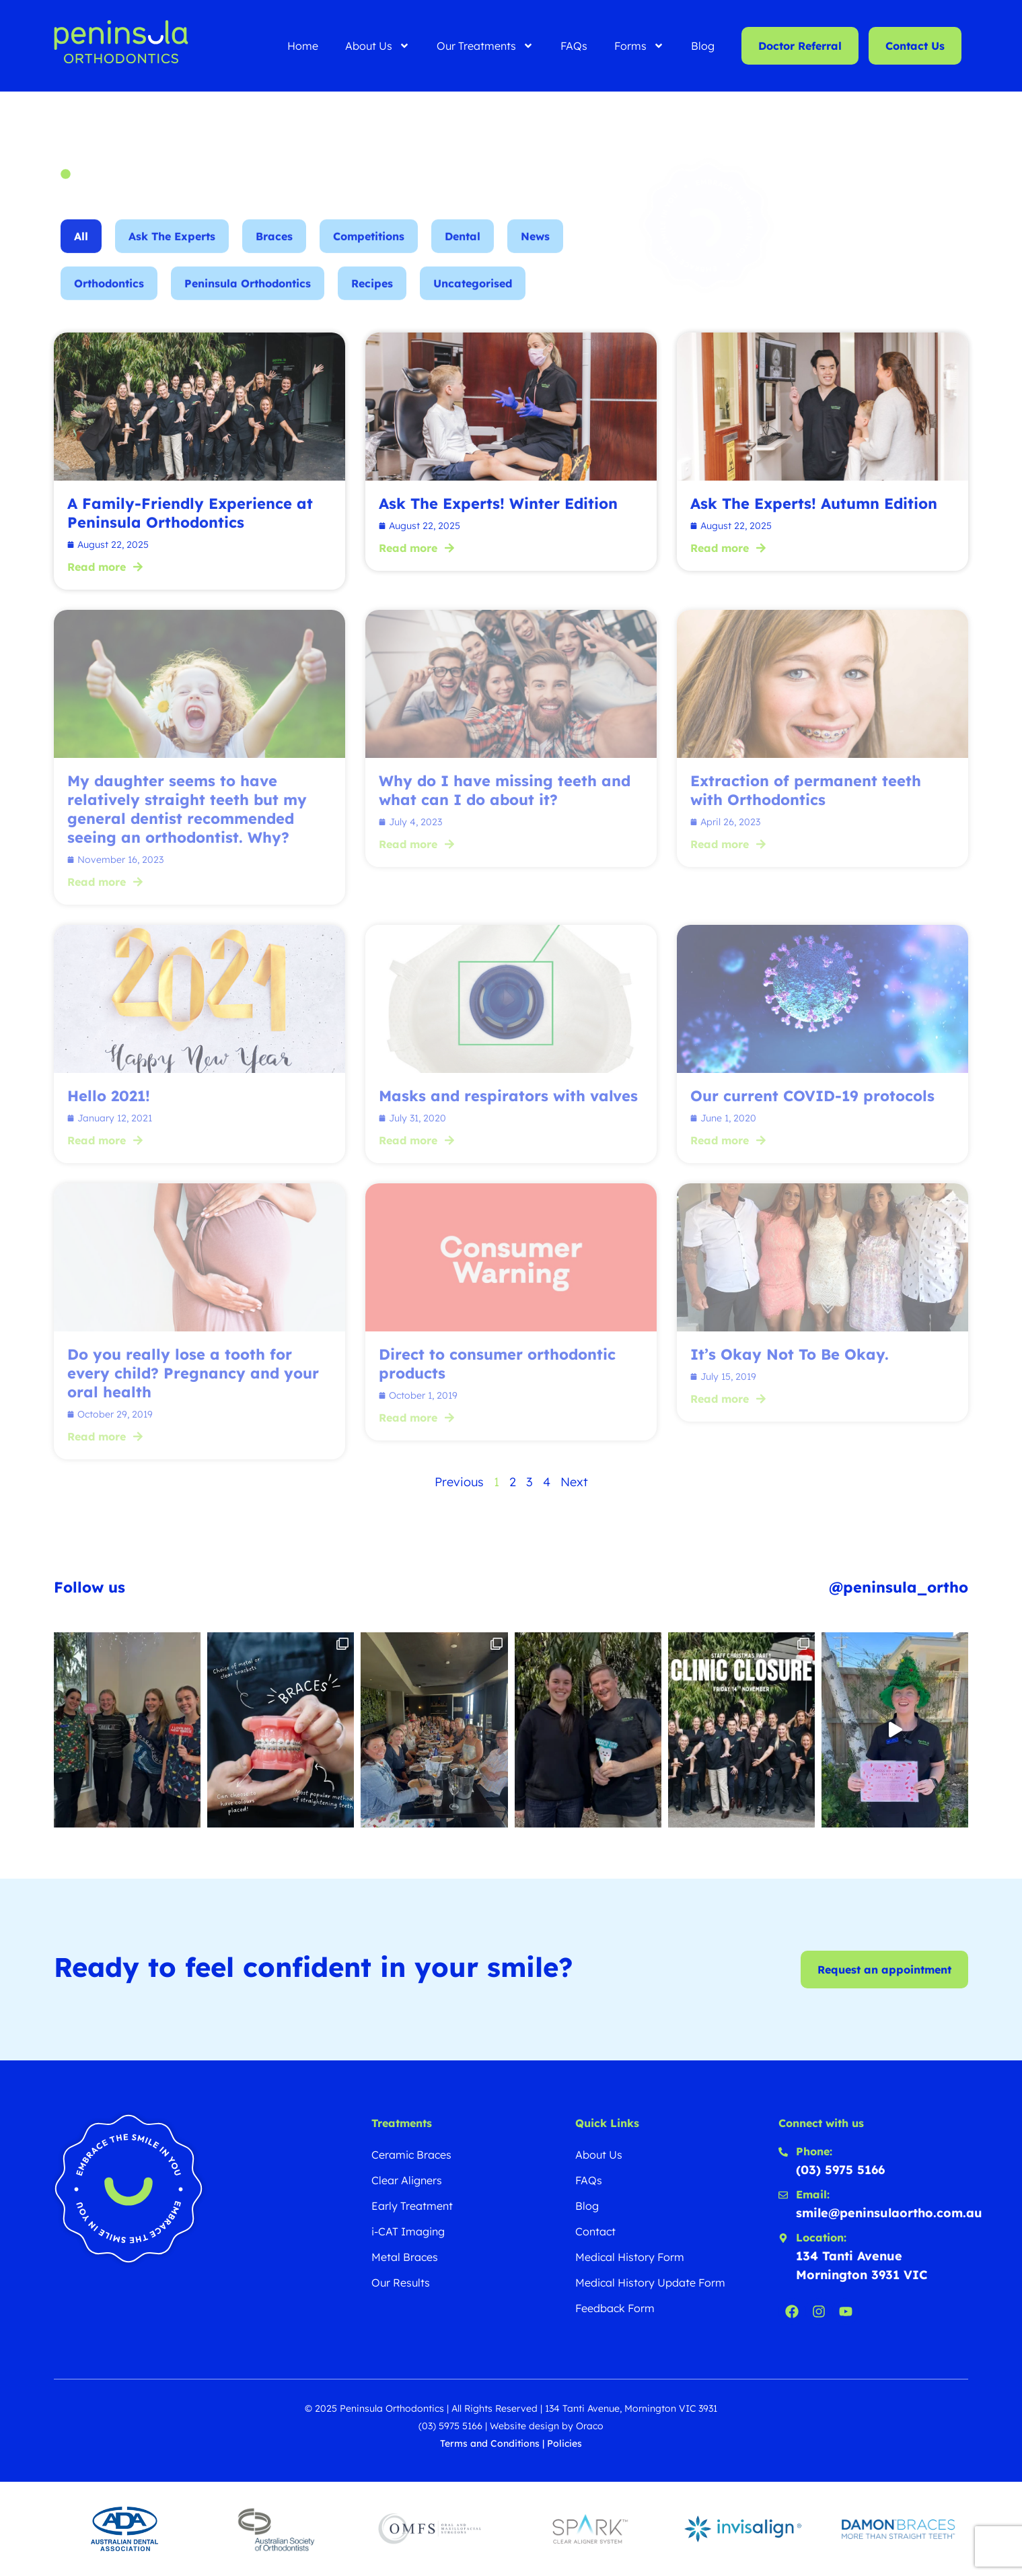 Image resolution: width=1022 pixels, height=2576 pixels. What do you see at coordinates (524, 2426) in the screenshot?
I see `Website design` at bounding box center [524, 2426].